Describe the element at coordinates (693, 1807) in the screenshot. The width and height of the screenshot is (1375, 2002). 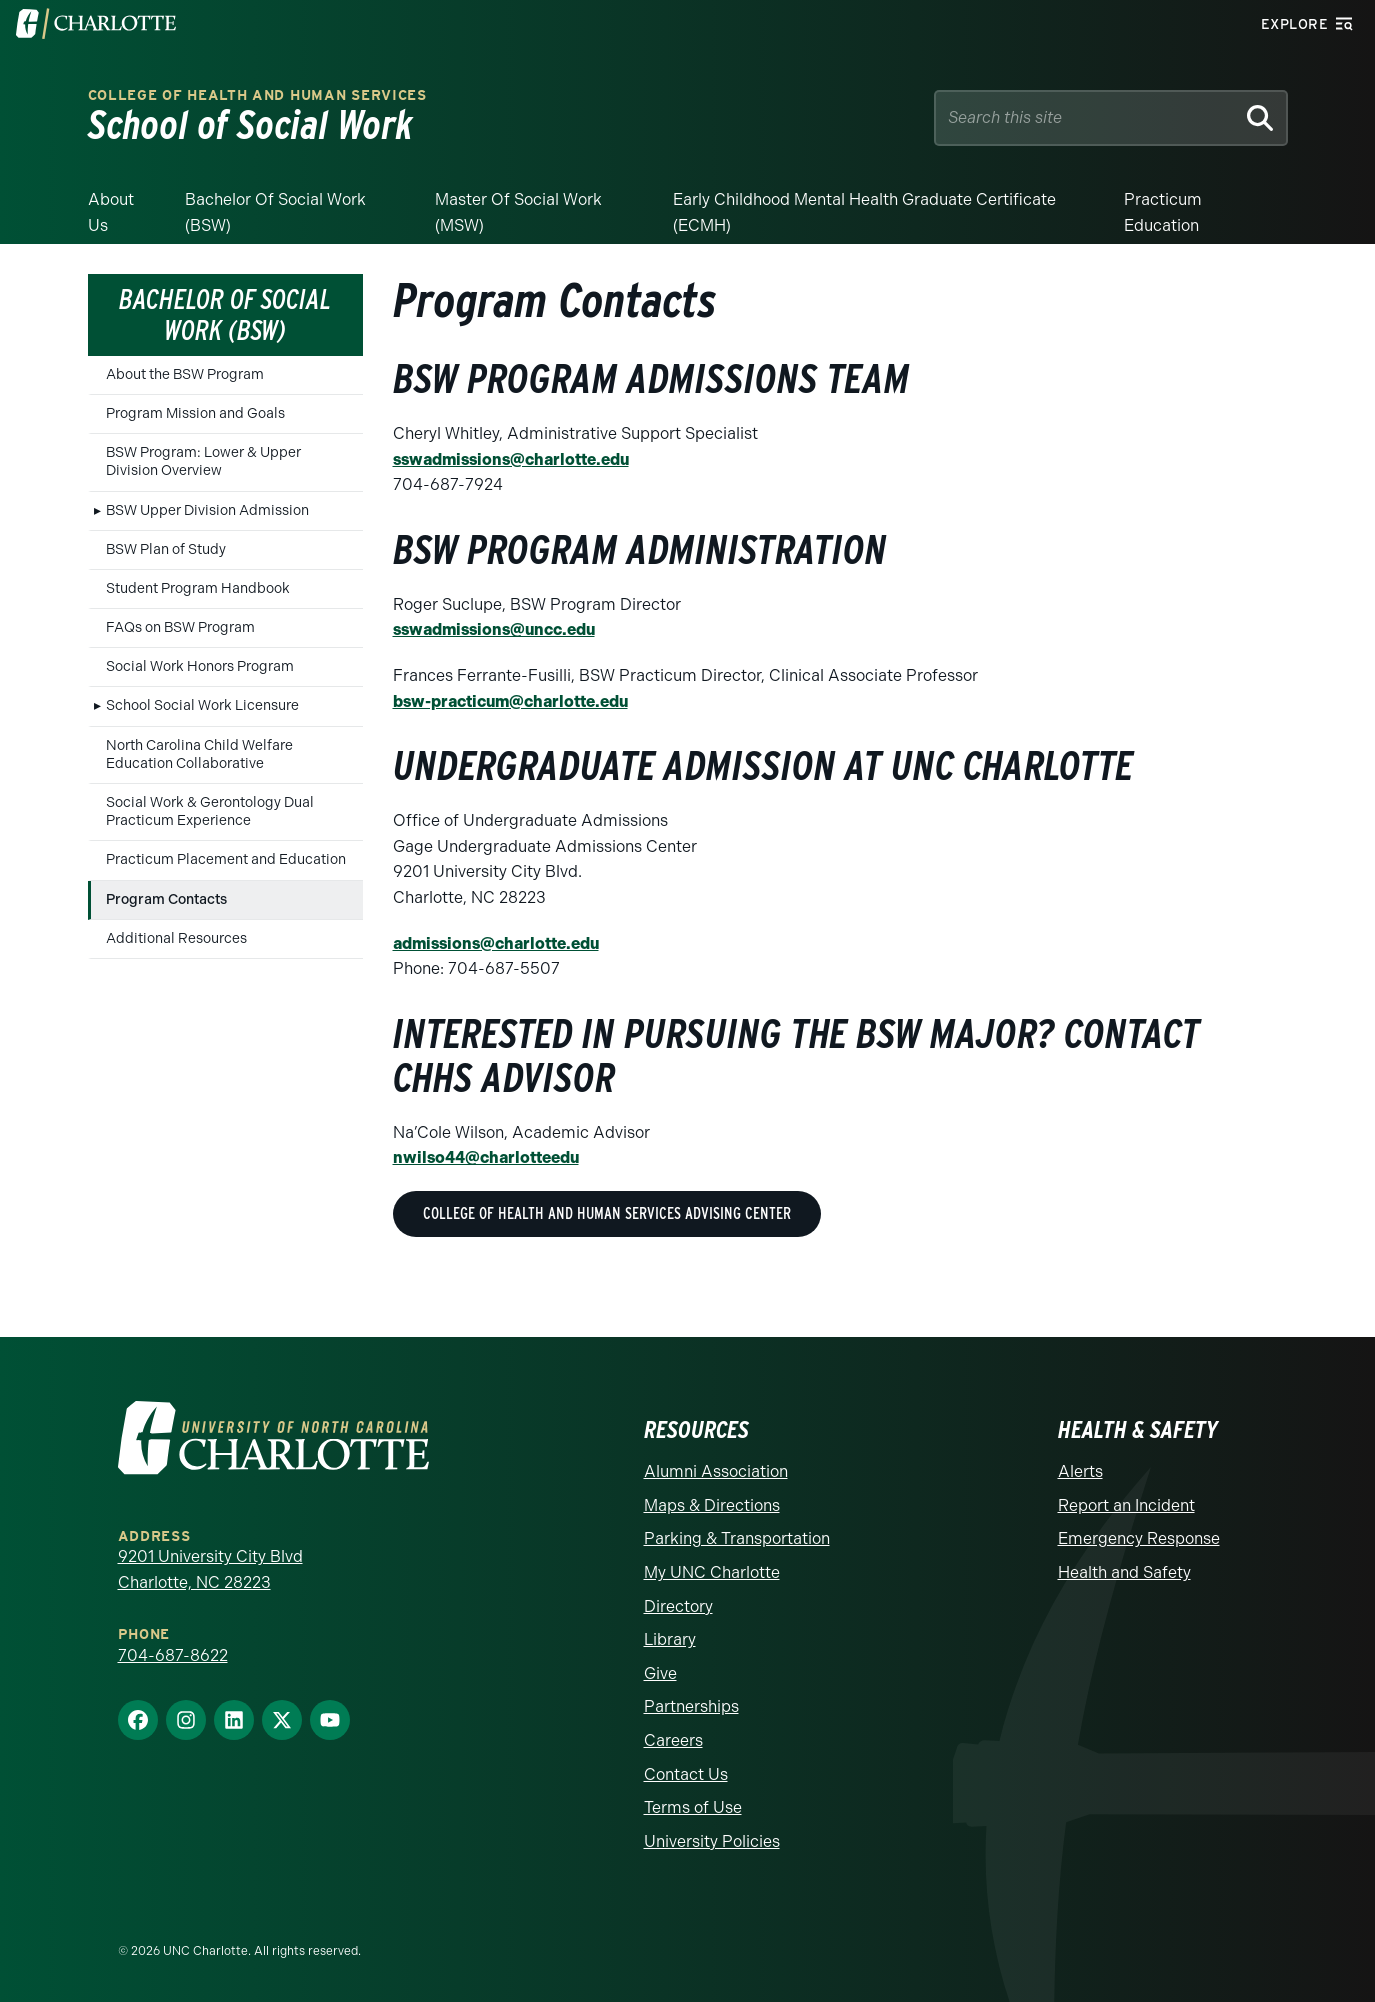
I see `Terms of Use` at that location.